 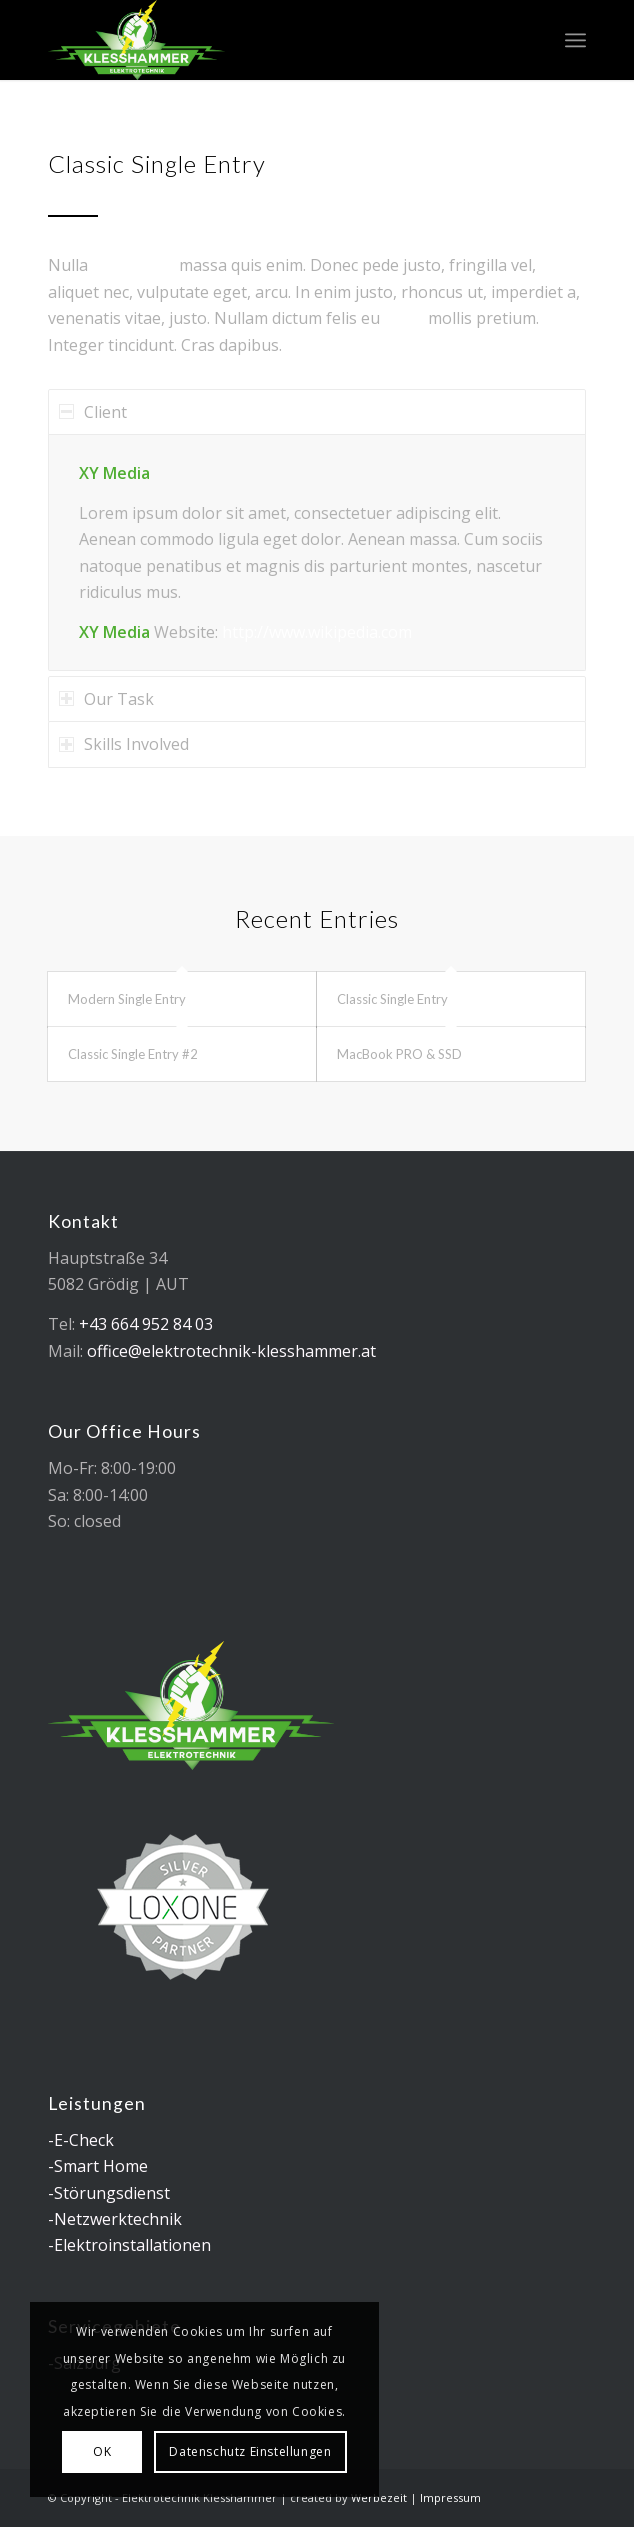 What do you see at coordinates (93, 412) in the screenshot?
I see `Client [tab]` at bounding box center [93, 412].